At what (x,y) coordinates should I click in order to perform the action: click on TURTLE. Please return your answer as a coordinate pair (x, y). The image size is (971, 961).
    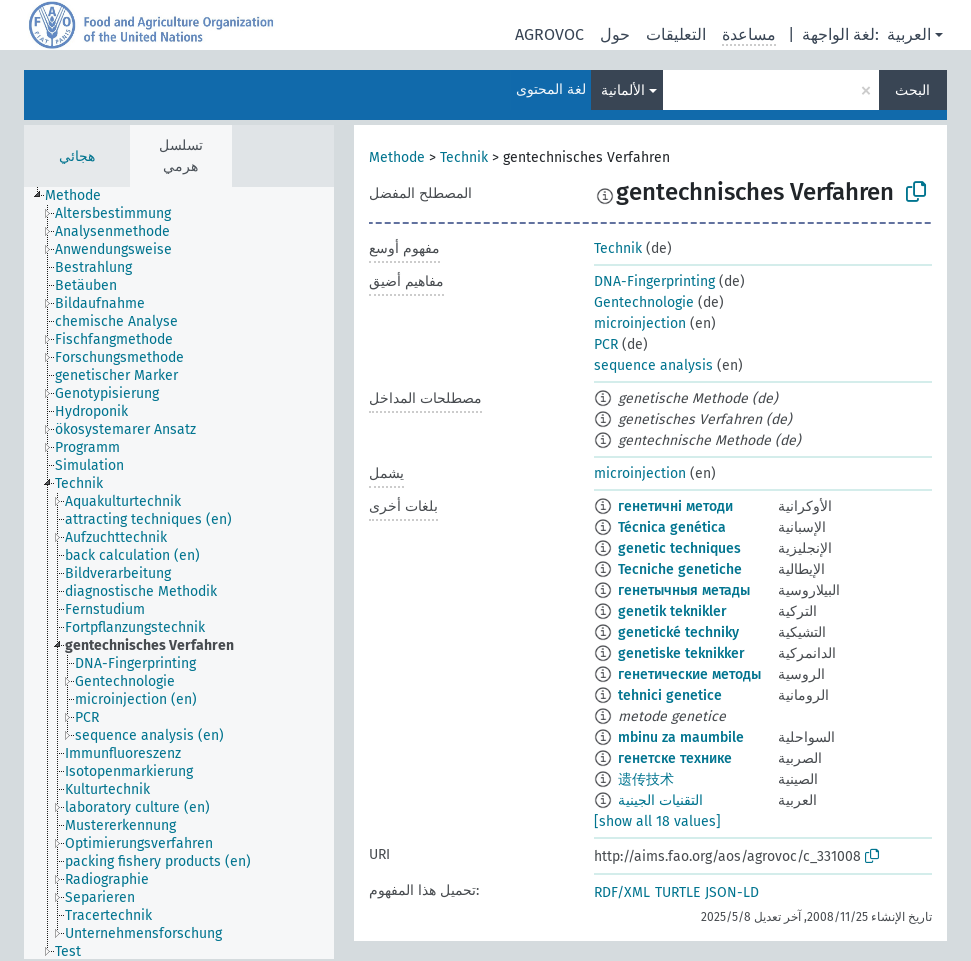
    Looking at the image, I should click on (677, 892).